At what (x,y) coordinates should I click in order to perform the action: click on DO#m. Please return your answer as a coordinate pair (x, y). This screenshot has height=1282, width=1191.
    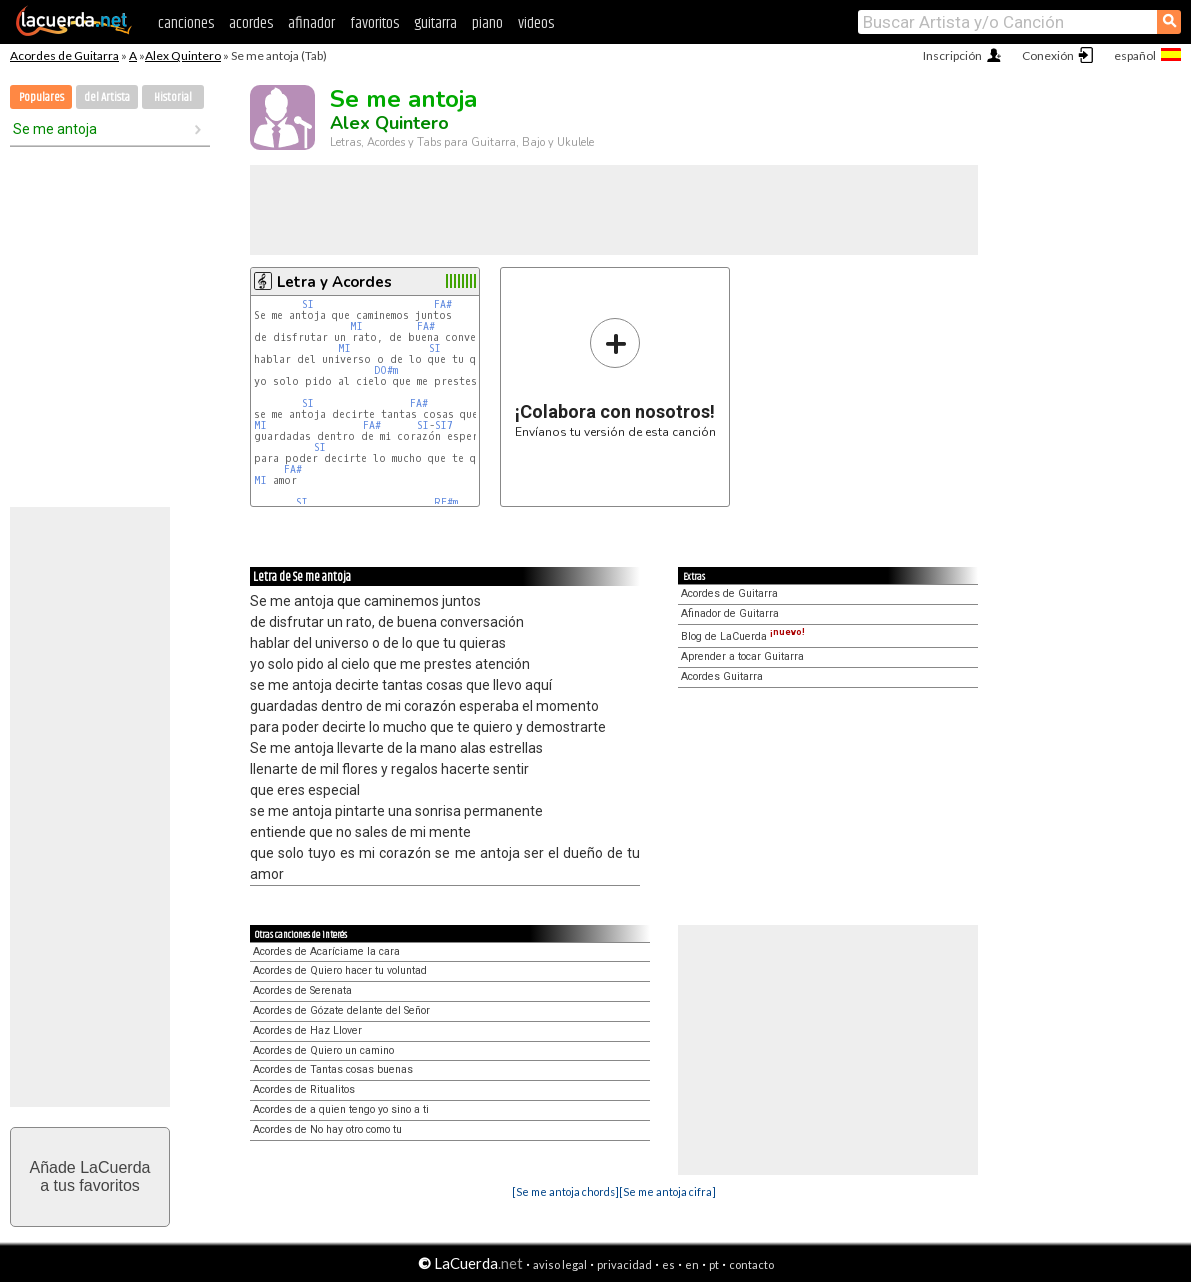
    Looking at the image, I should click on (386, 370).